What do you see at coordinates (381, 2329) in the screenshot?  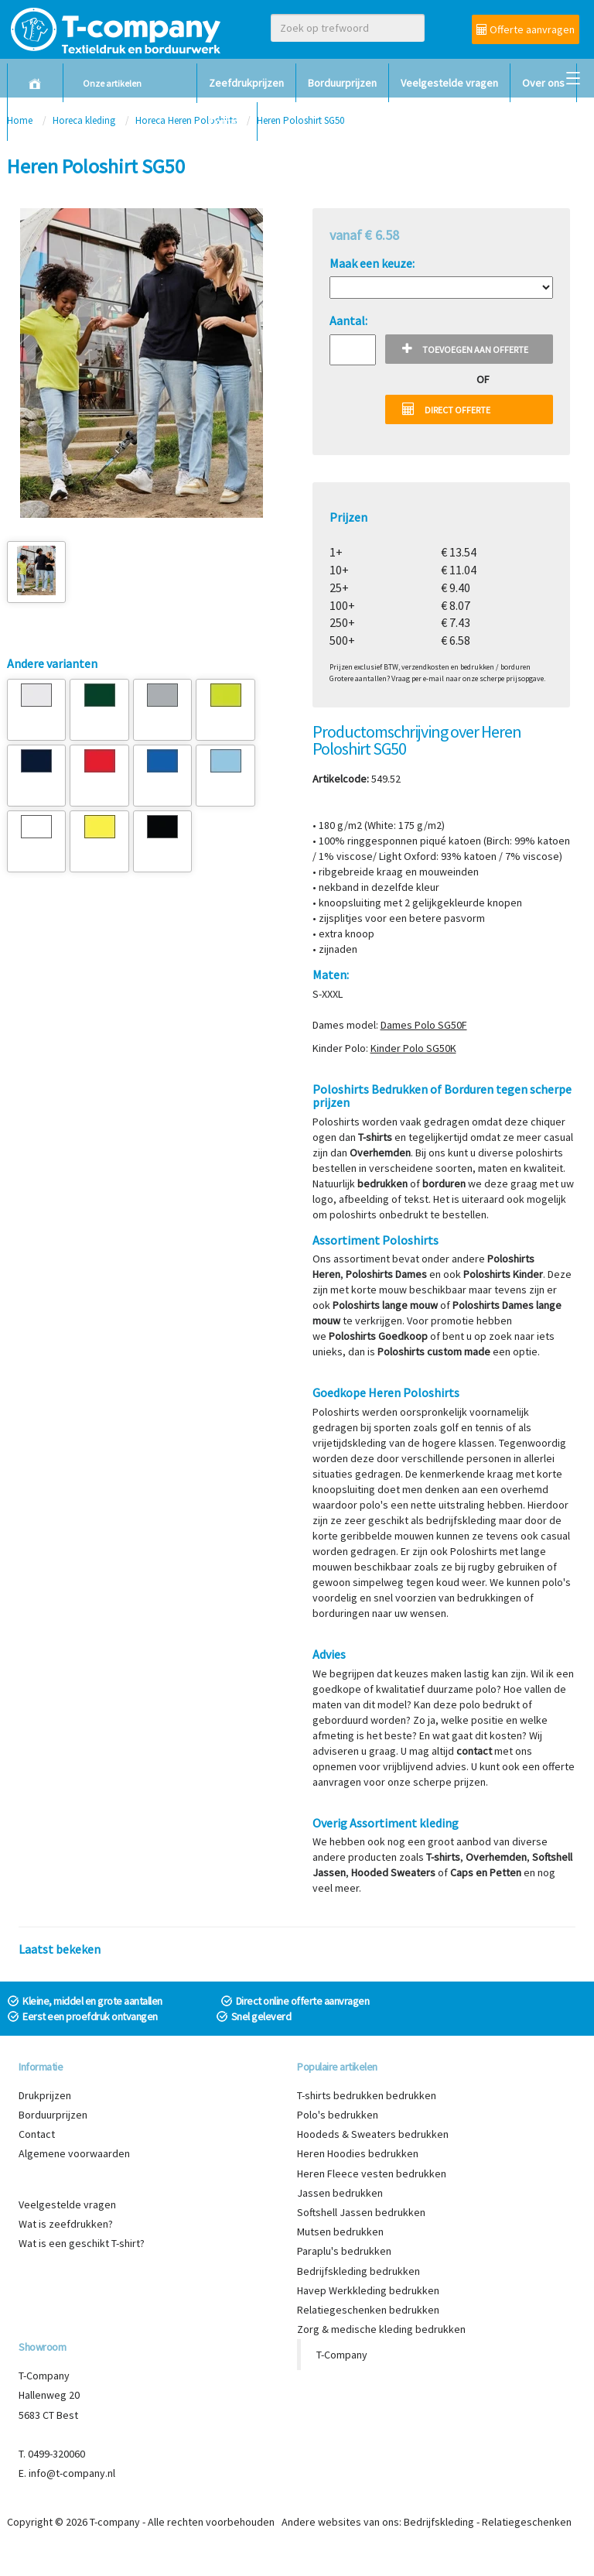 I see `Zorg & medische kleding bedrukken` at bounding box center [381, 2329].